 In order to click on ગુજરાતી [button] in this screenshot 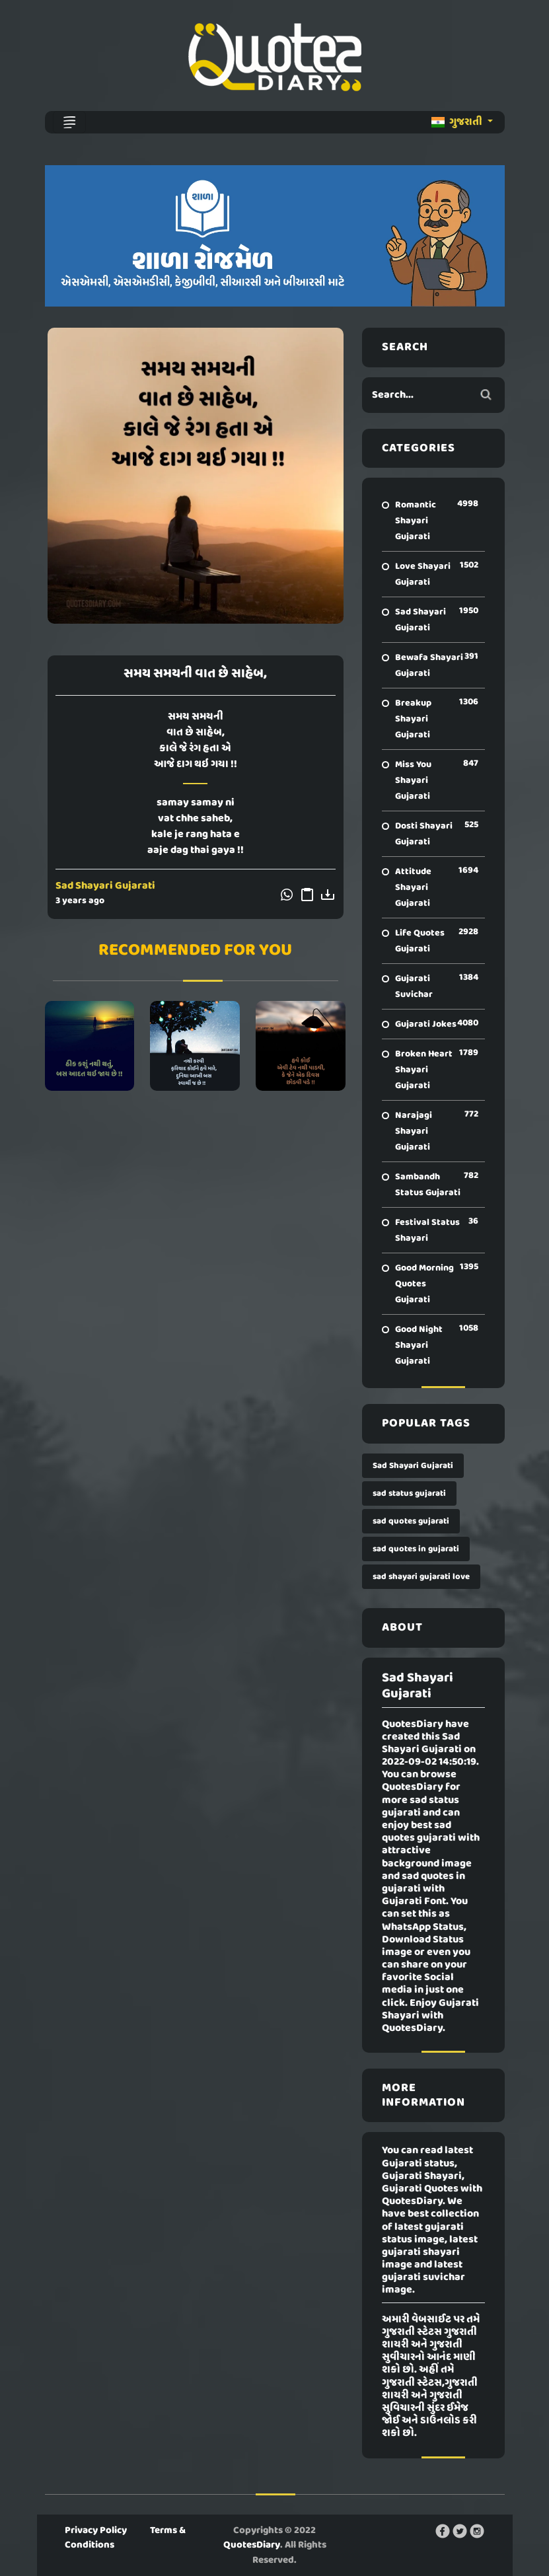, I will do `click(457, 122)`.